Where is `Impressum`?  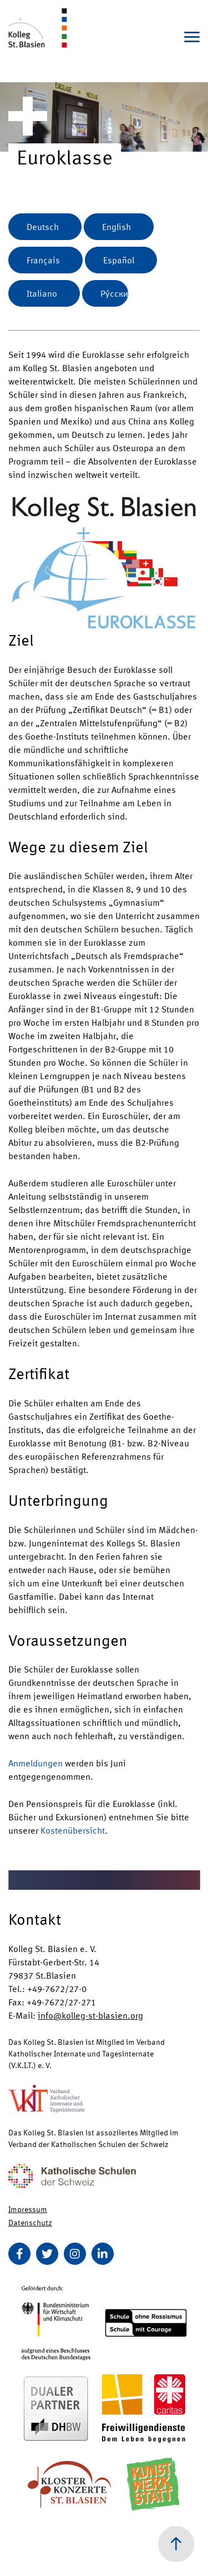 Impressum is located at coordinates (27, 2208).